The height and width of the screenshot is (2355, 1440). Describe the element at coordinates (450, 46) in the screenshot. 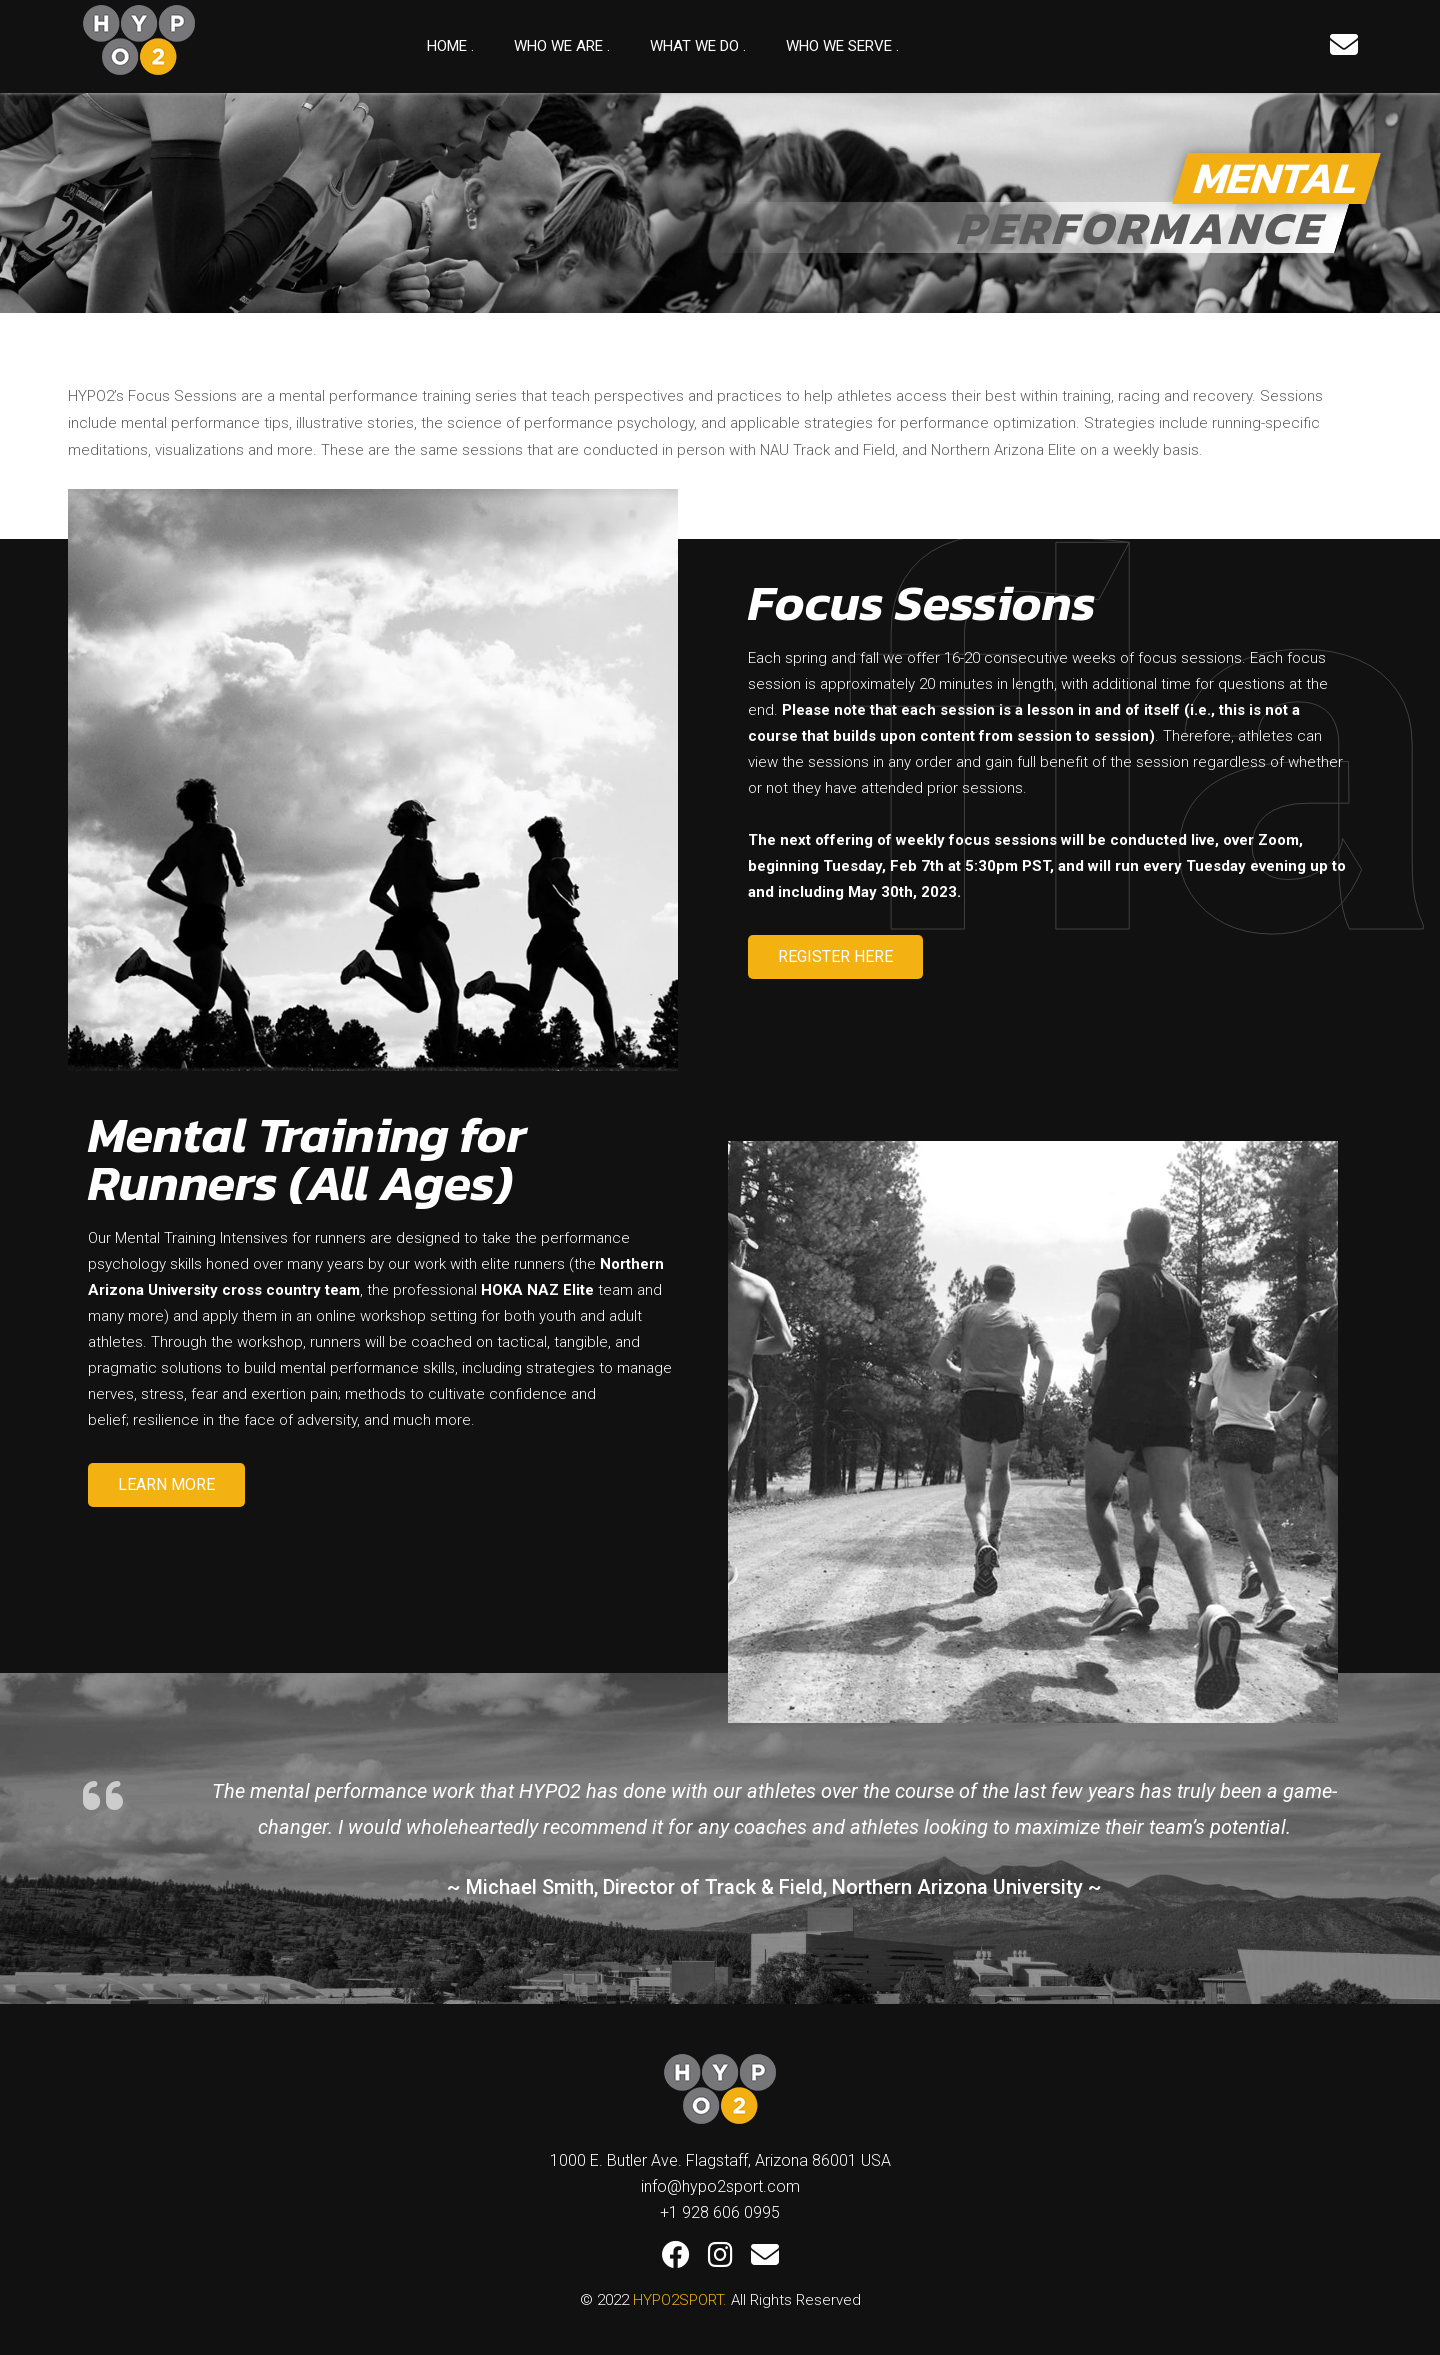

I see `Home .` at that location.